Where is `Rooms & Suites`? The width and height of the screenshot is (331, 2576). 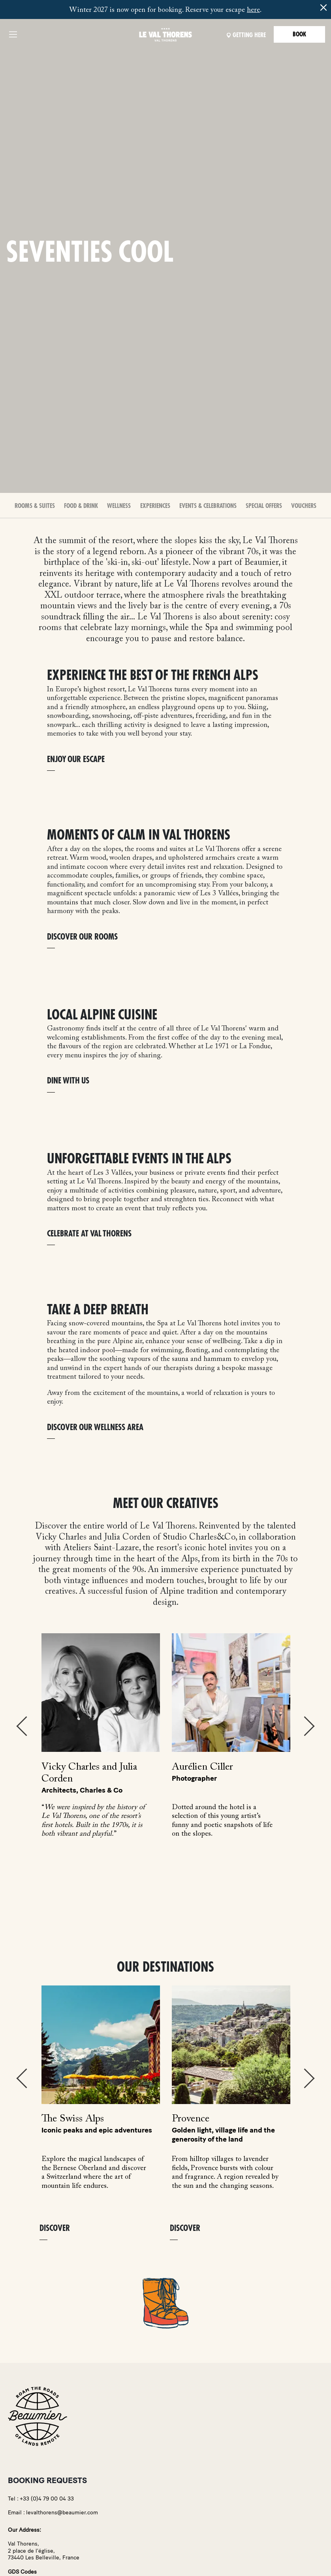 Rooms & Suites is located at coordinates (35, 506).